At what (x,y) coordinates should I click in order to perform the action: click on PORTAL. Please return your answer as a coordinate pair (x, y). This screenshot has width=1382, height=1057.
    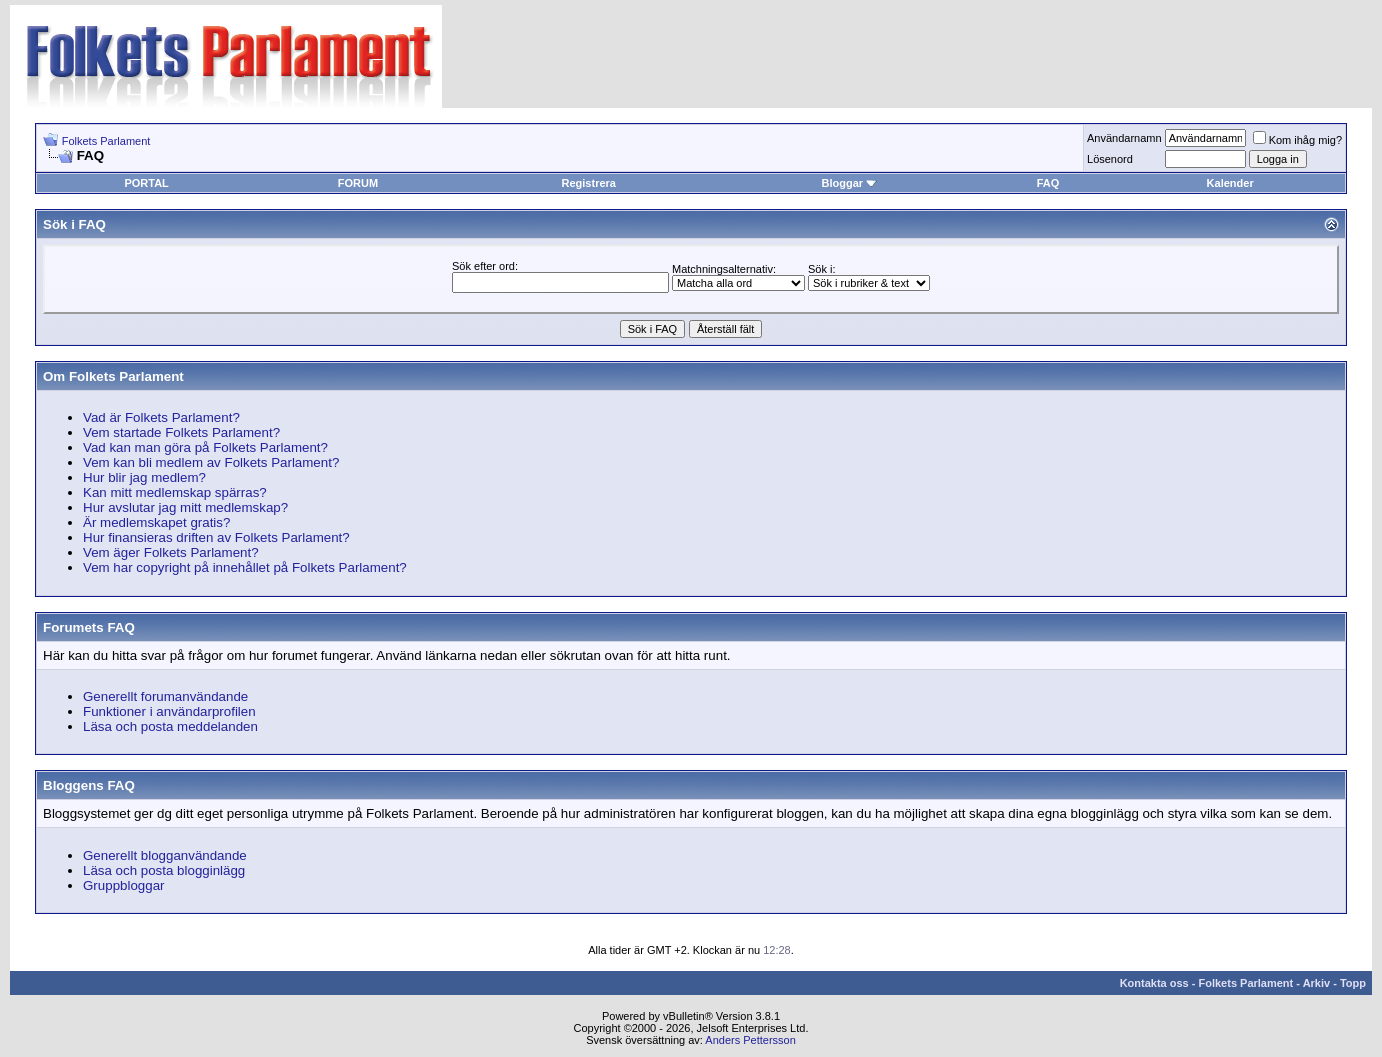
    Looking at the image, I should click on (146, 183).